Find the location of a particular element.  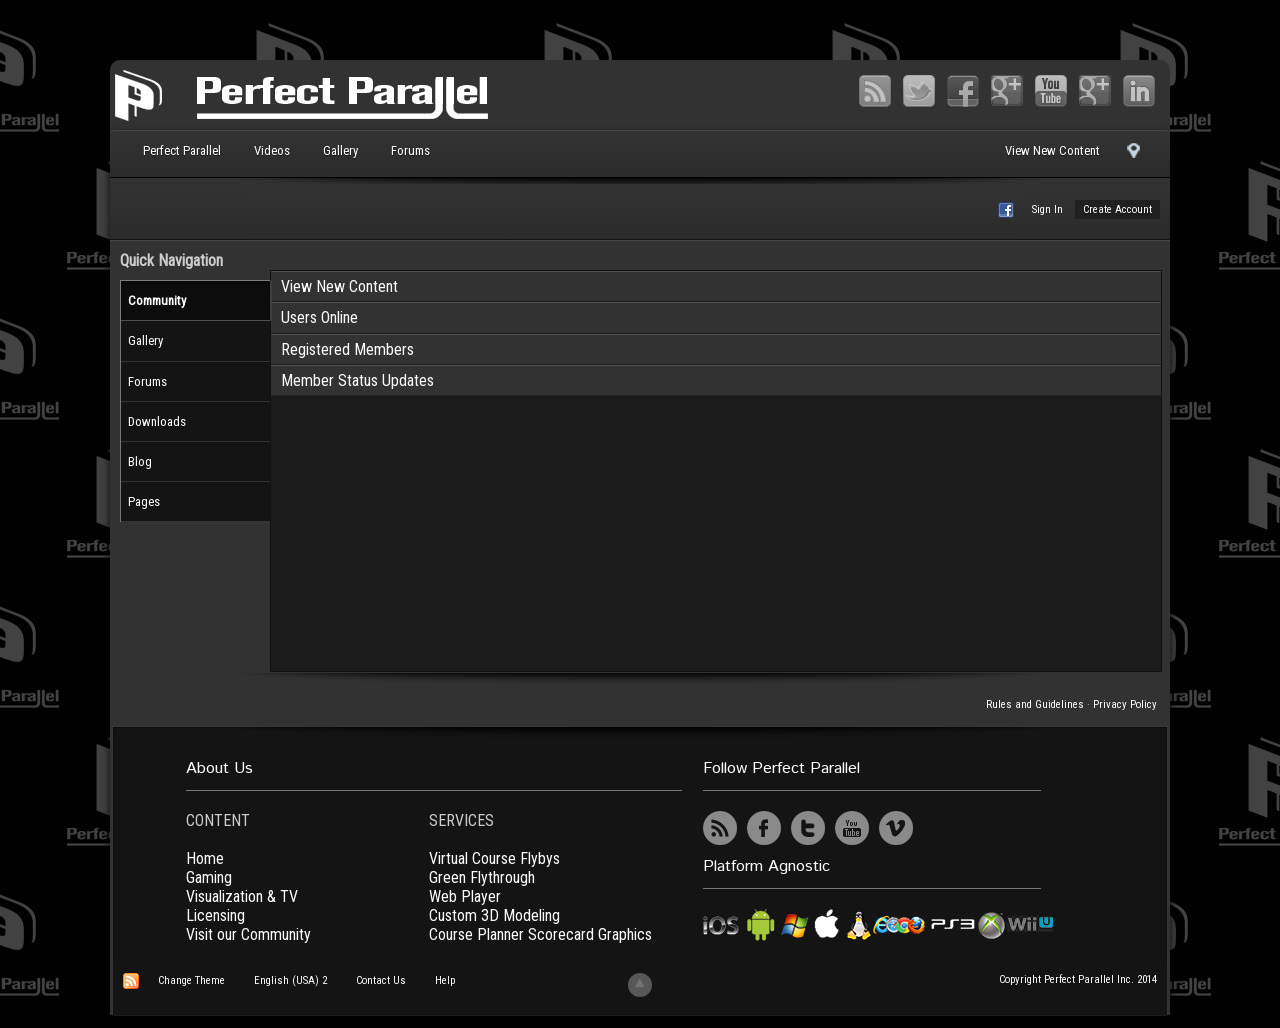

View New Content is located at coordinates (1052, 150).